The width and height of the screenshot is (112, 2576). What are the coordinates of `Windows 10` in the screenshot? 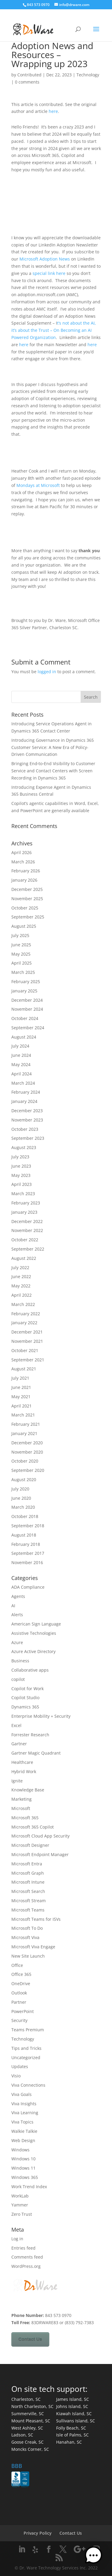 It's located at (23, 2159).